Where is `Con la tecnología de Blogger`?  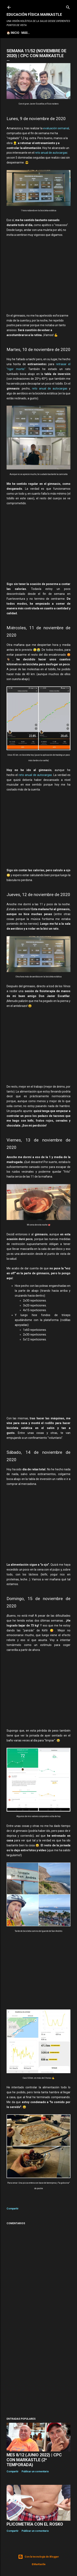
Con la tecnología de Blogger is located at coordinates (38, 2556).